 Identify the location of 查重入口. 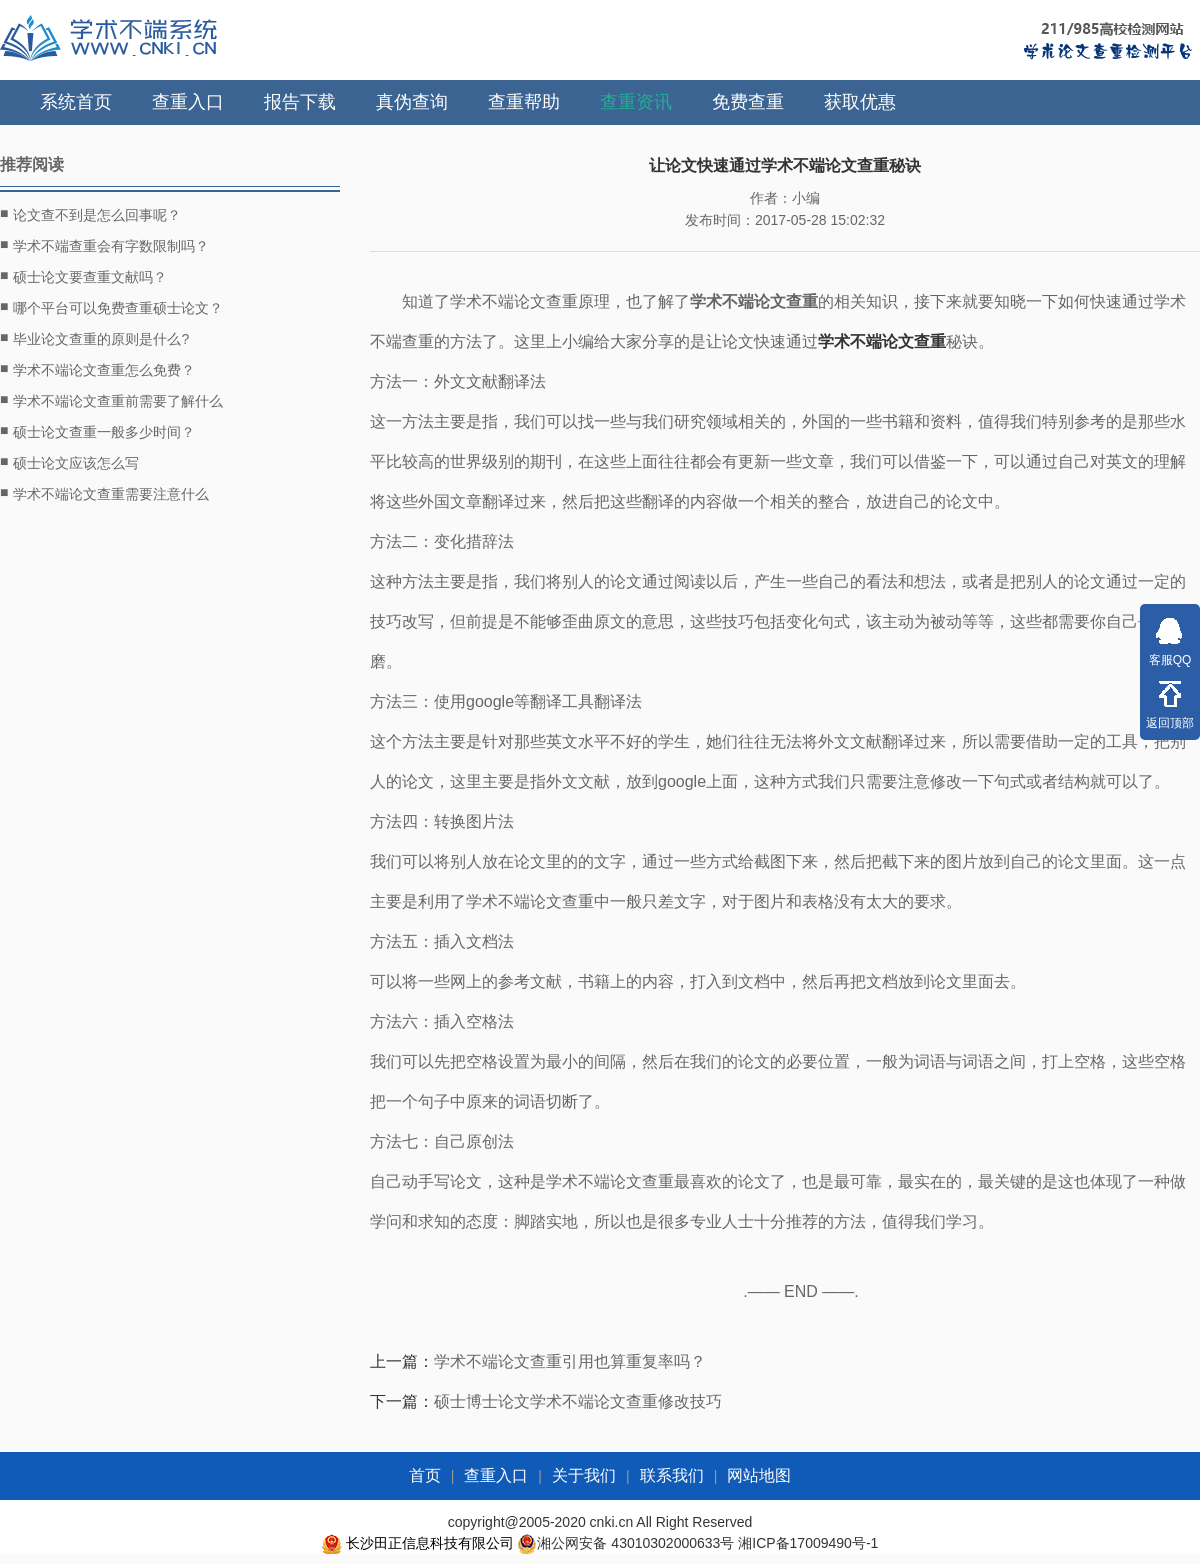
(188, 102).